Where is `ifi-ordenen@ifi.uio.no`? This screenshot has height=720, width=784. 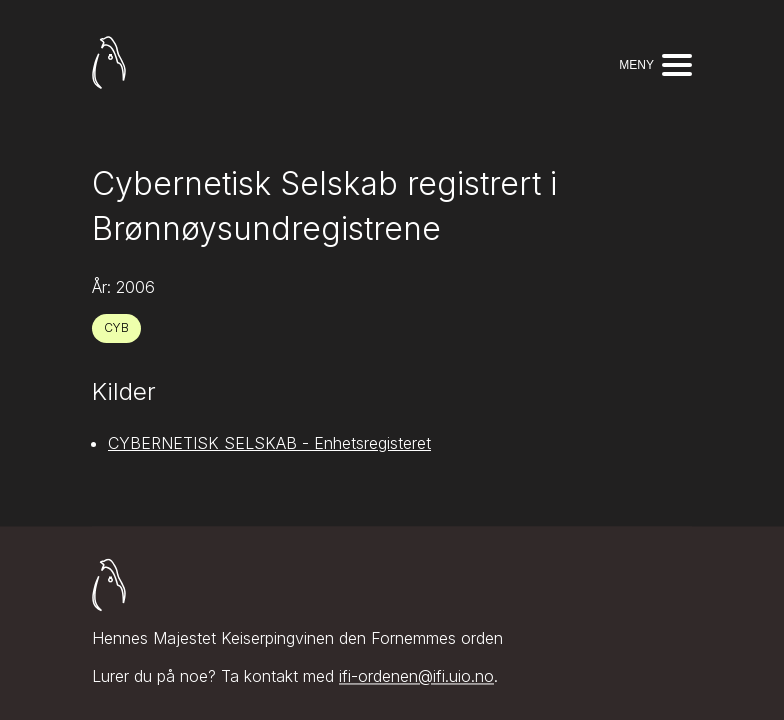
ifi-ordenen@ifi.uio.no is located at coordinates (416, 677).